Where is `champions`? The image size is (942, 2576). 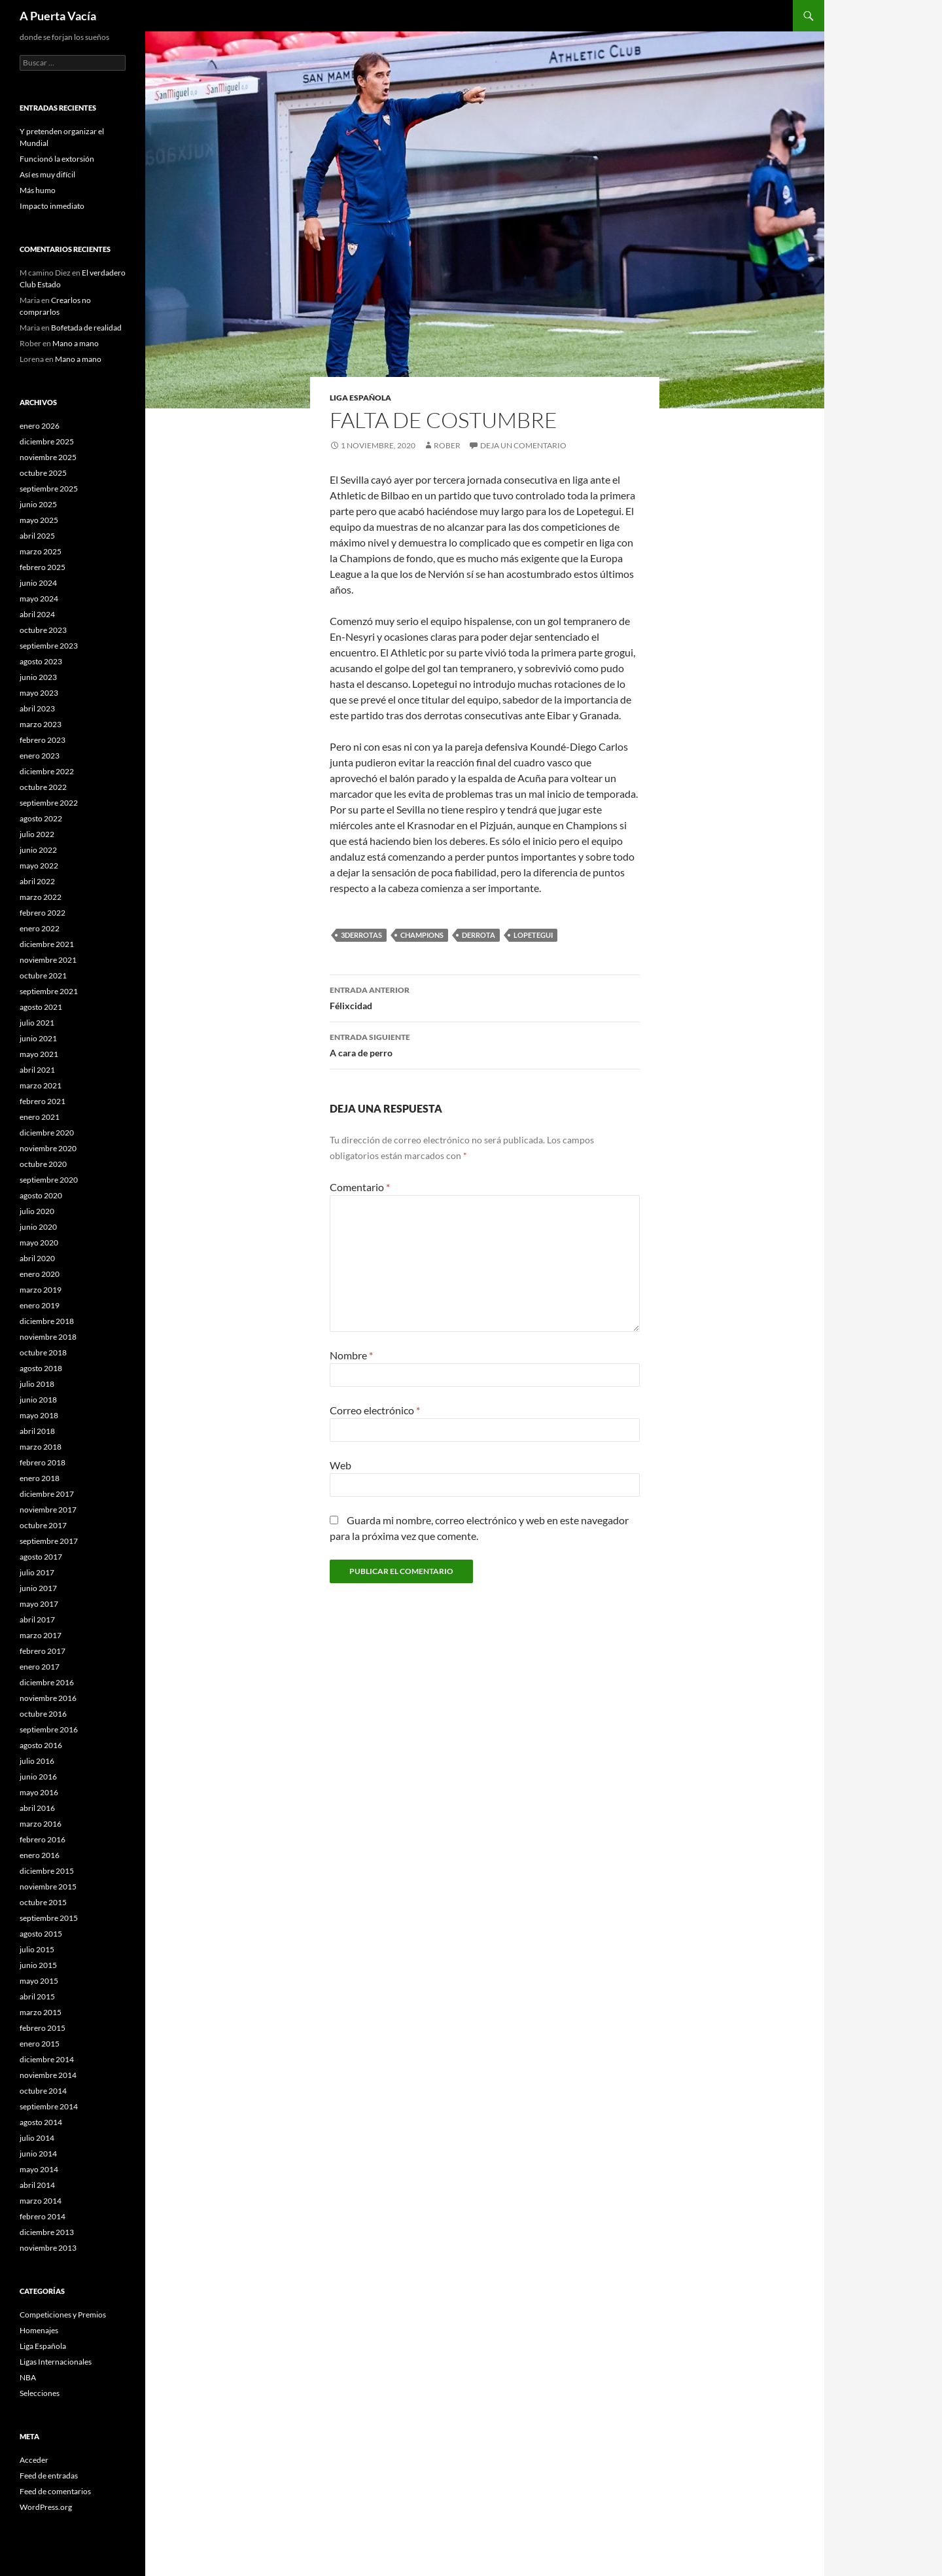
champions is located at coordinates (422, 935).